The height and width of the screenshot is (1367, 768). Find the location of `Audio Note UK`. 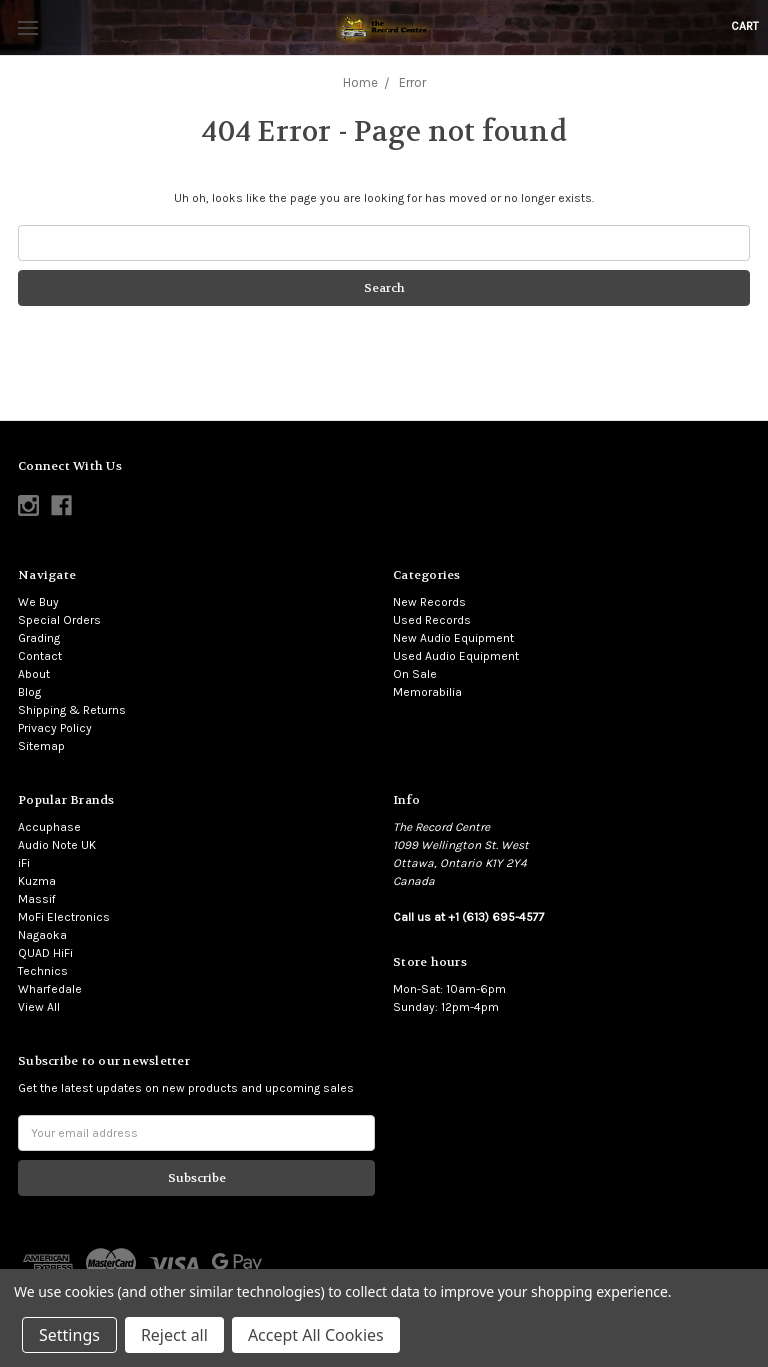

Audio Note UK is located at coordinates (57, 845).